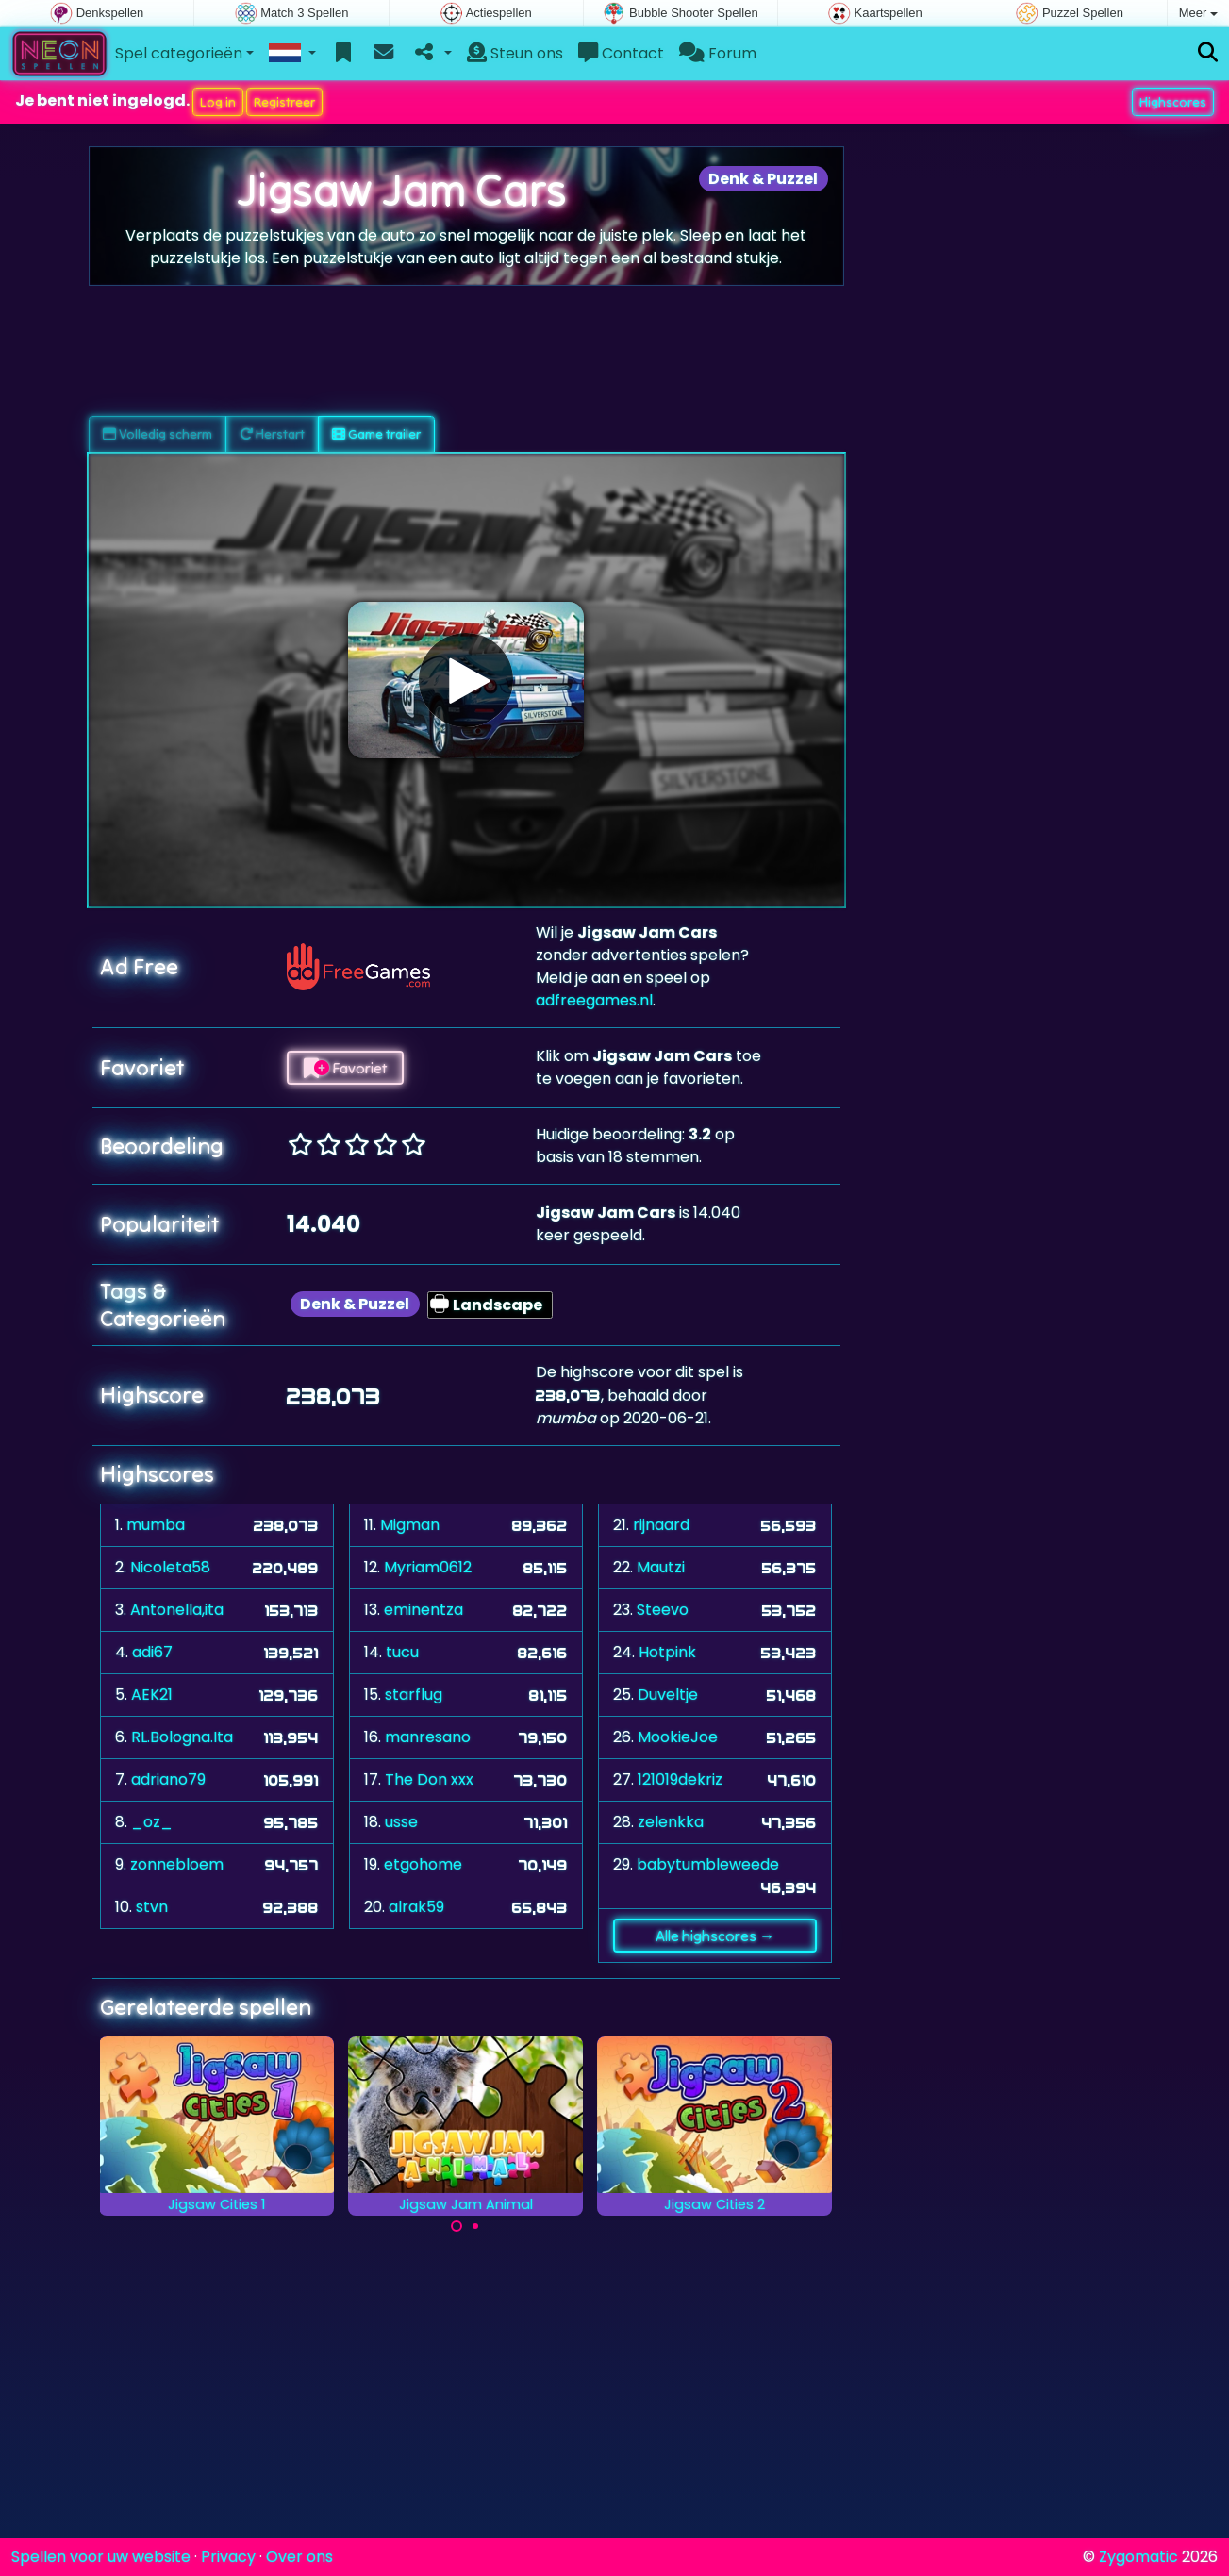 This screenshot has height=2576, width=1229. What do you see at coordinates (1138, 2557) in the screenshot?
I see `Zygomatic` at bounding box center [1138, 2557].